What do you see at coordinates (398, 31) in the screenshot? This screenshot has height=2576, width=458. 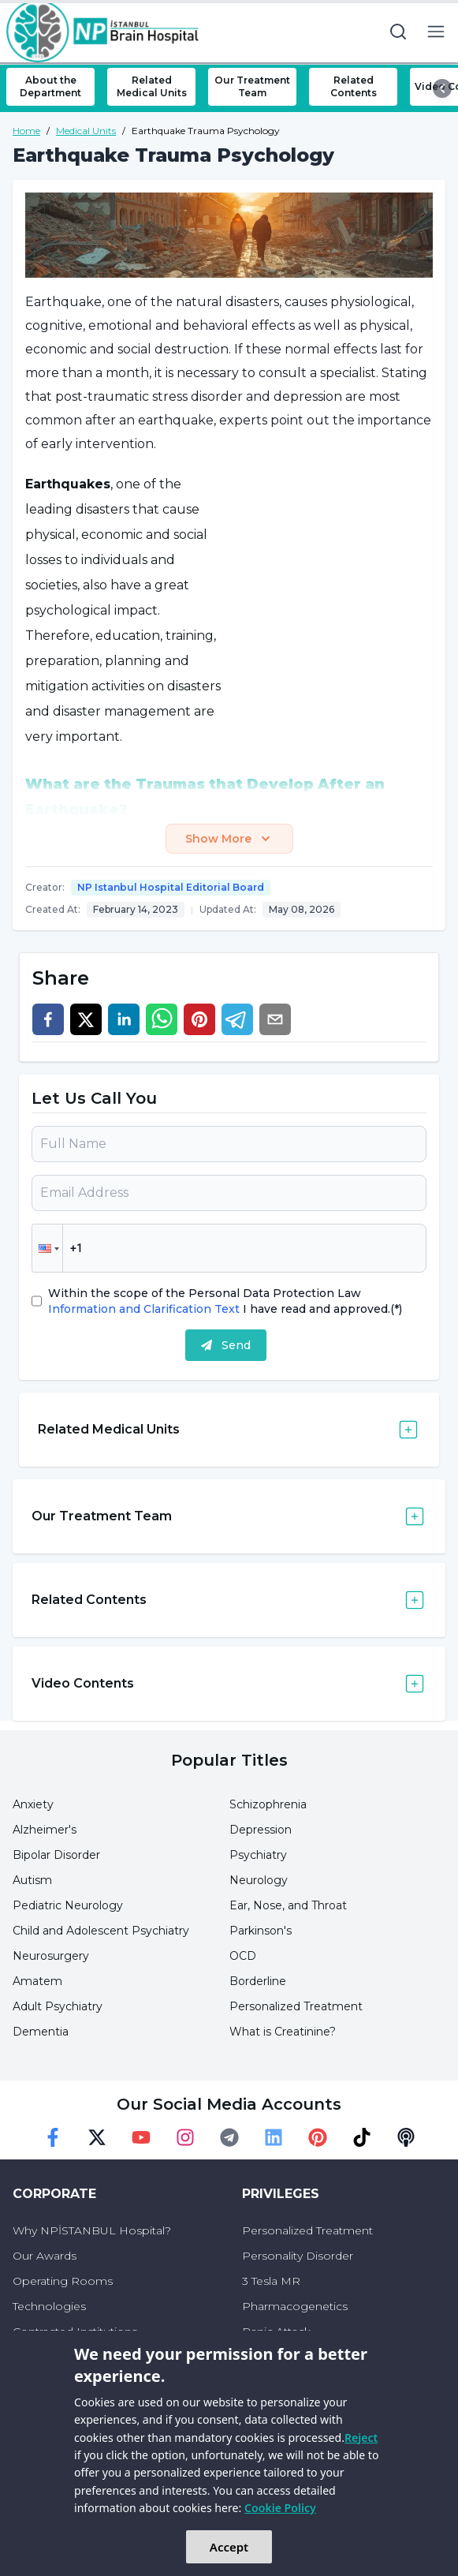 I see `[search button]` at bounding box center [398, 31].